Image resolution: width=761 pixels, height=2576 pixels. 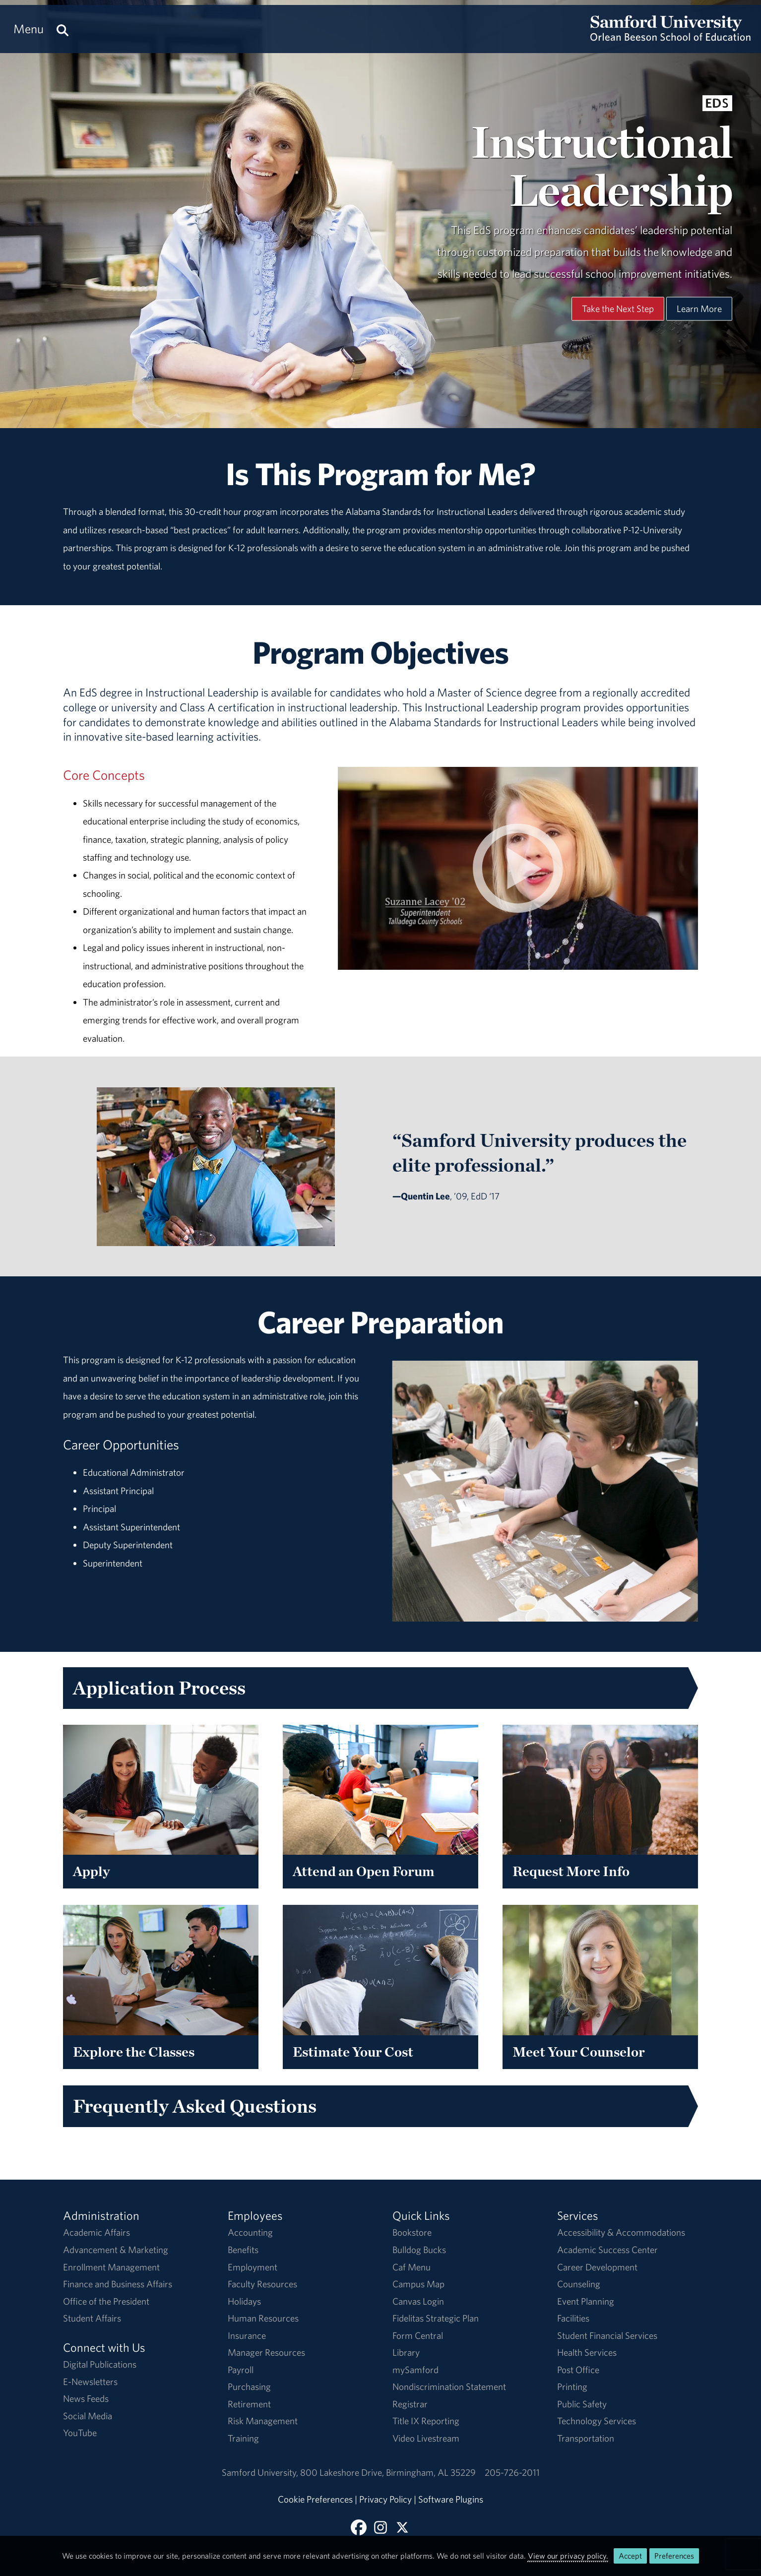 I want to click on Academic Affairs, so click(x=96, y=2232).